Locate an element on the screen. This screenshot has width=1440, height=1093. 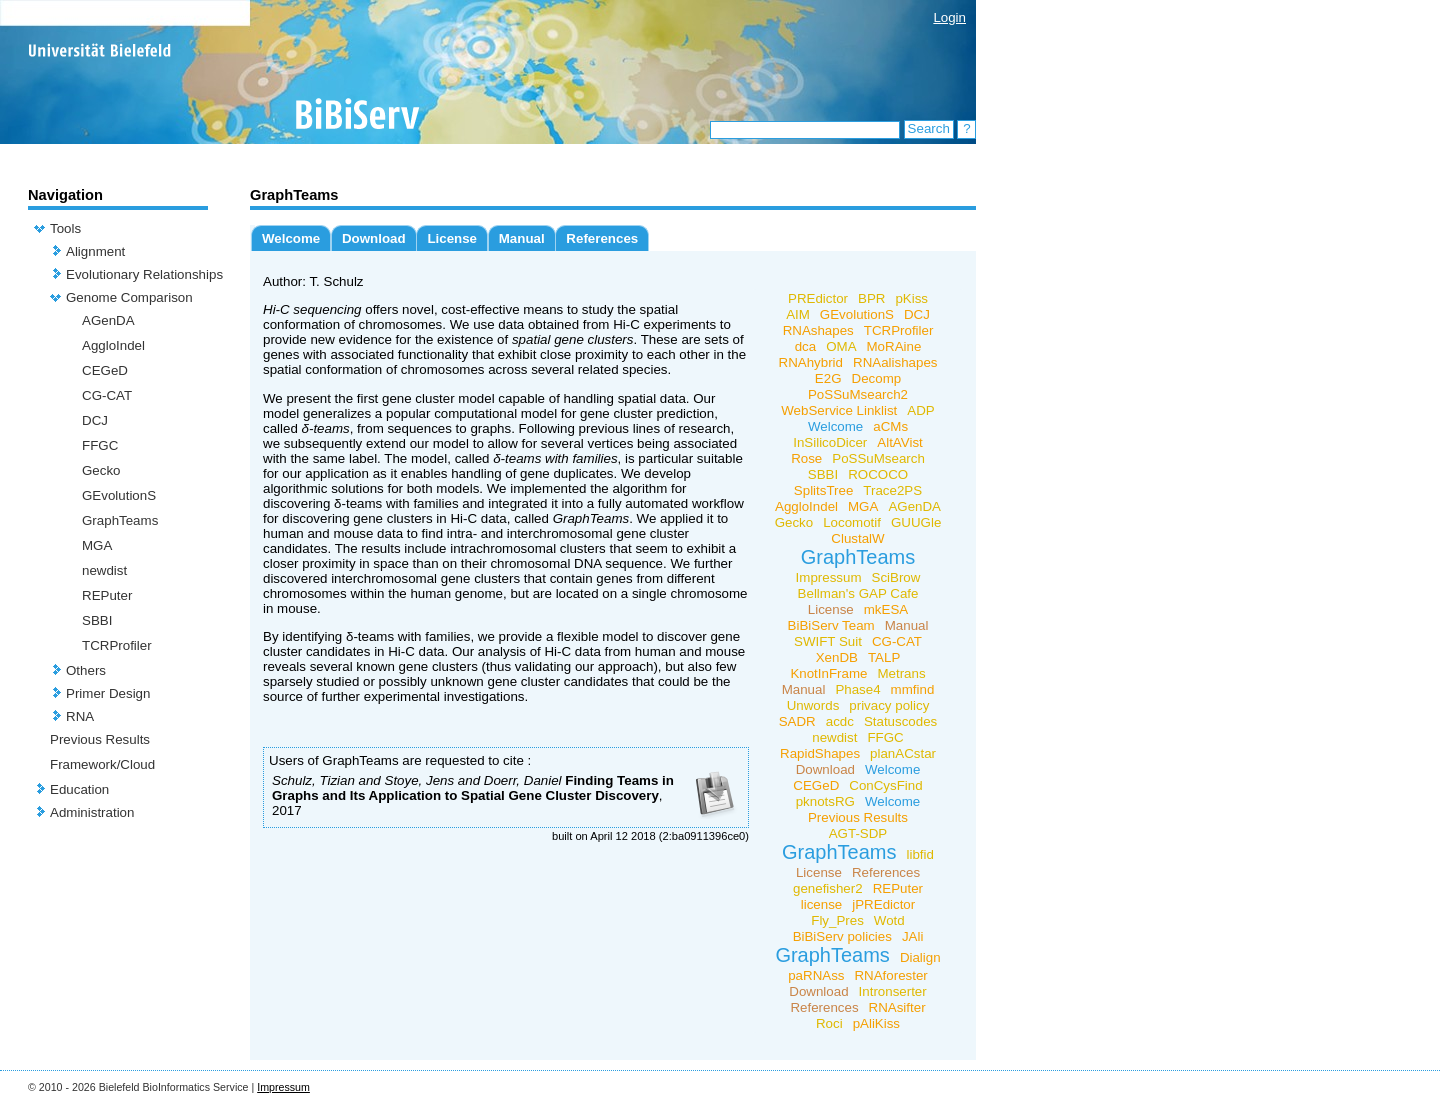
AIM is located at coordinates (798, 314).